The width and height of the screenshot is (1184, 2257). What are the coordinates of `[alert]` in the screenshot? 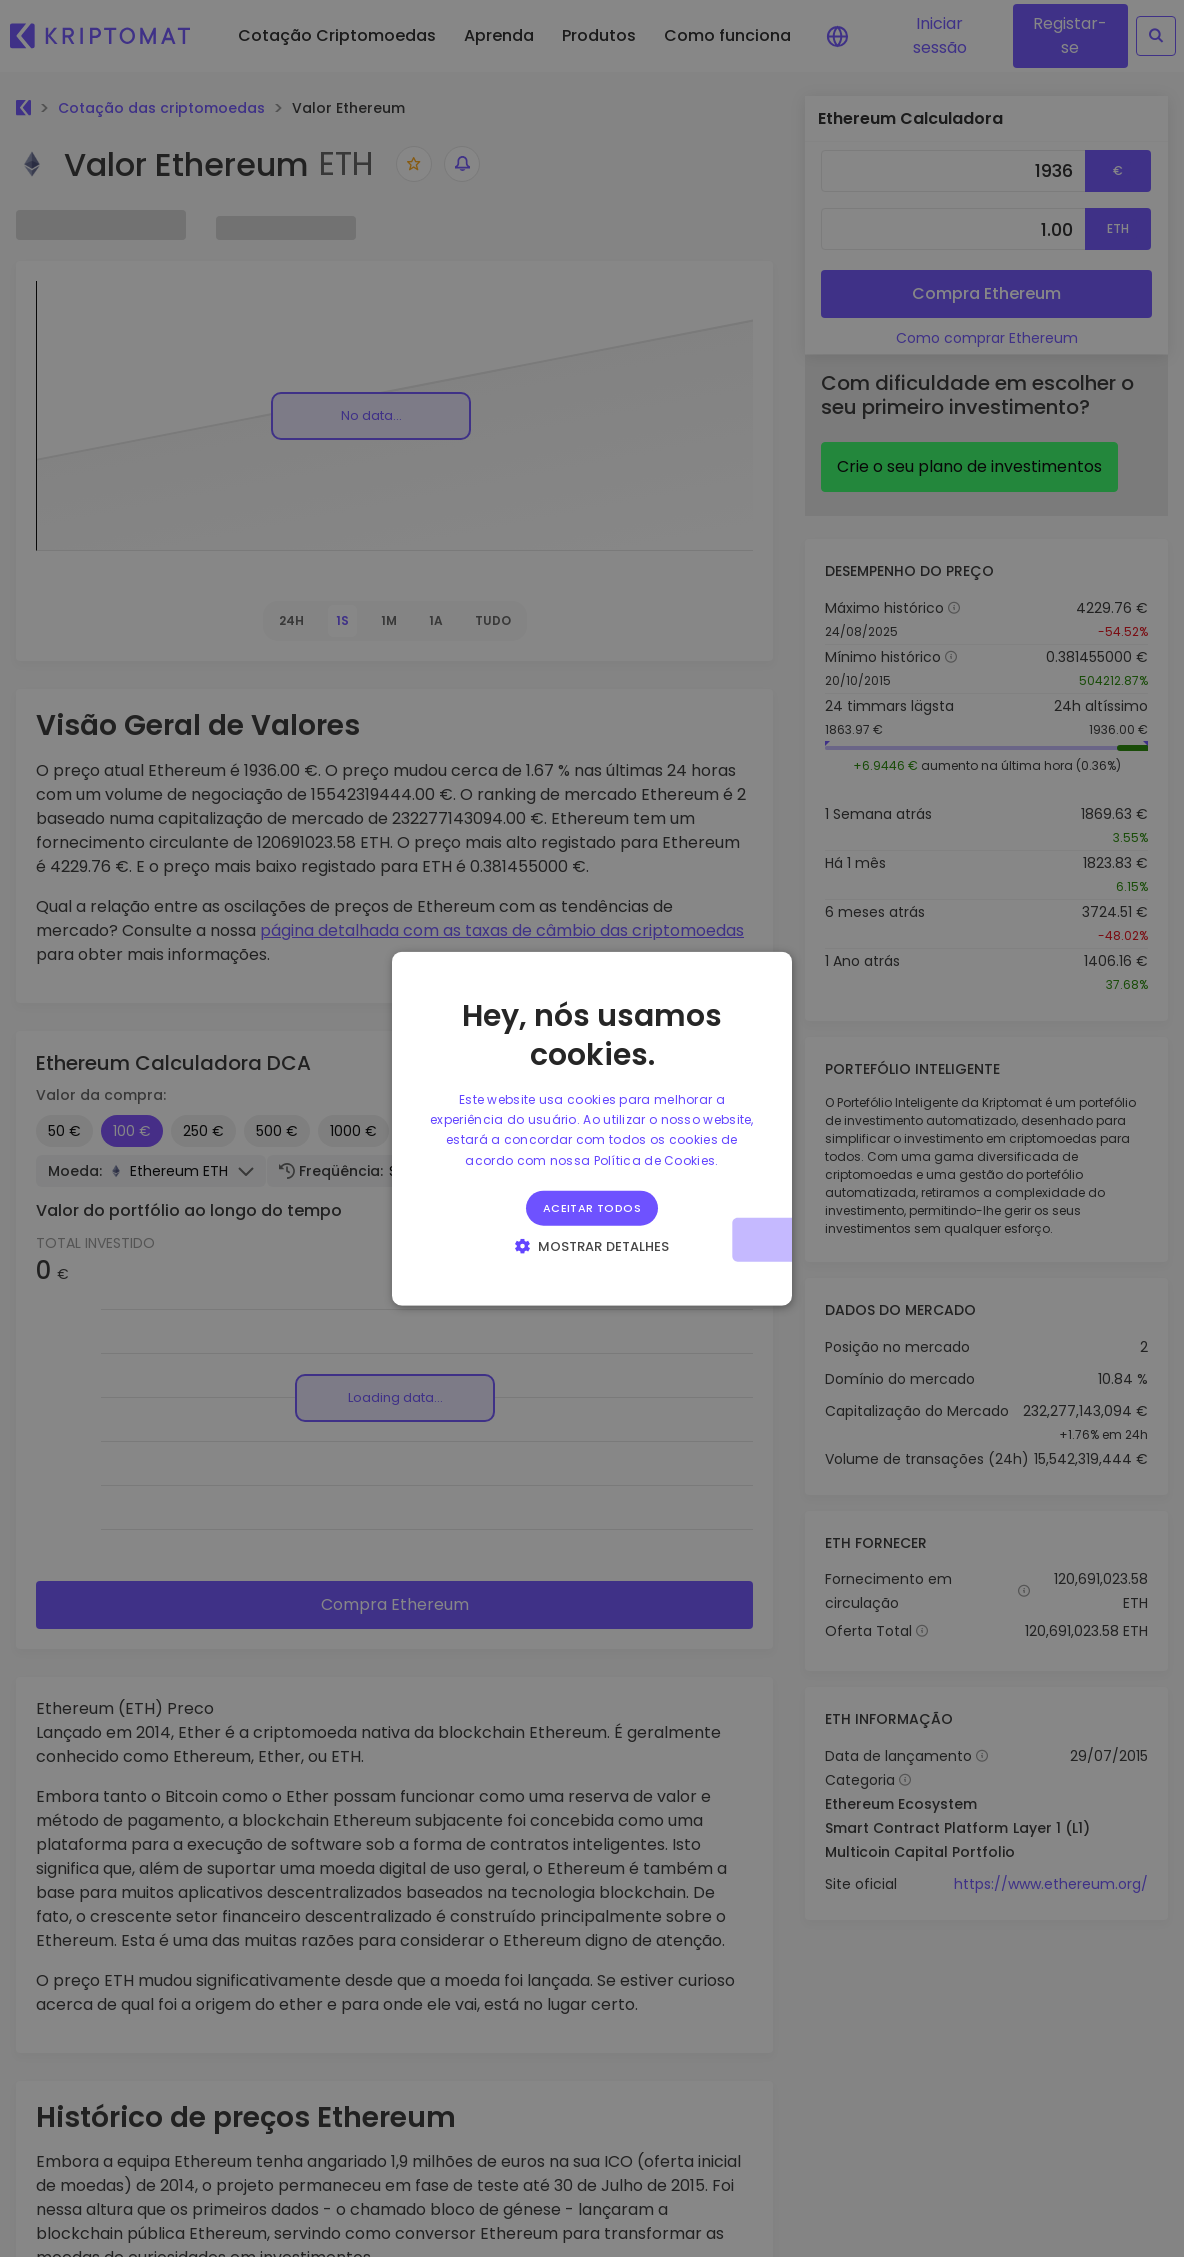 It's located at (592, 1128).